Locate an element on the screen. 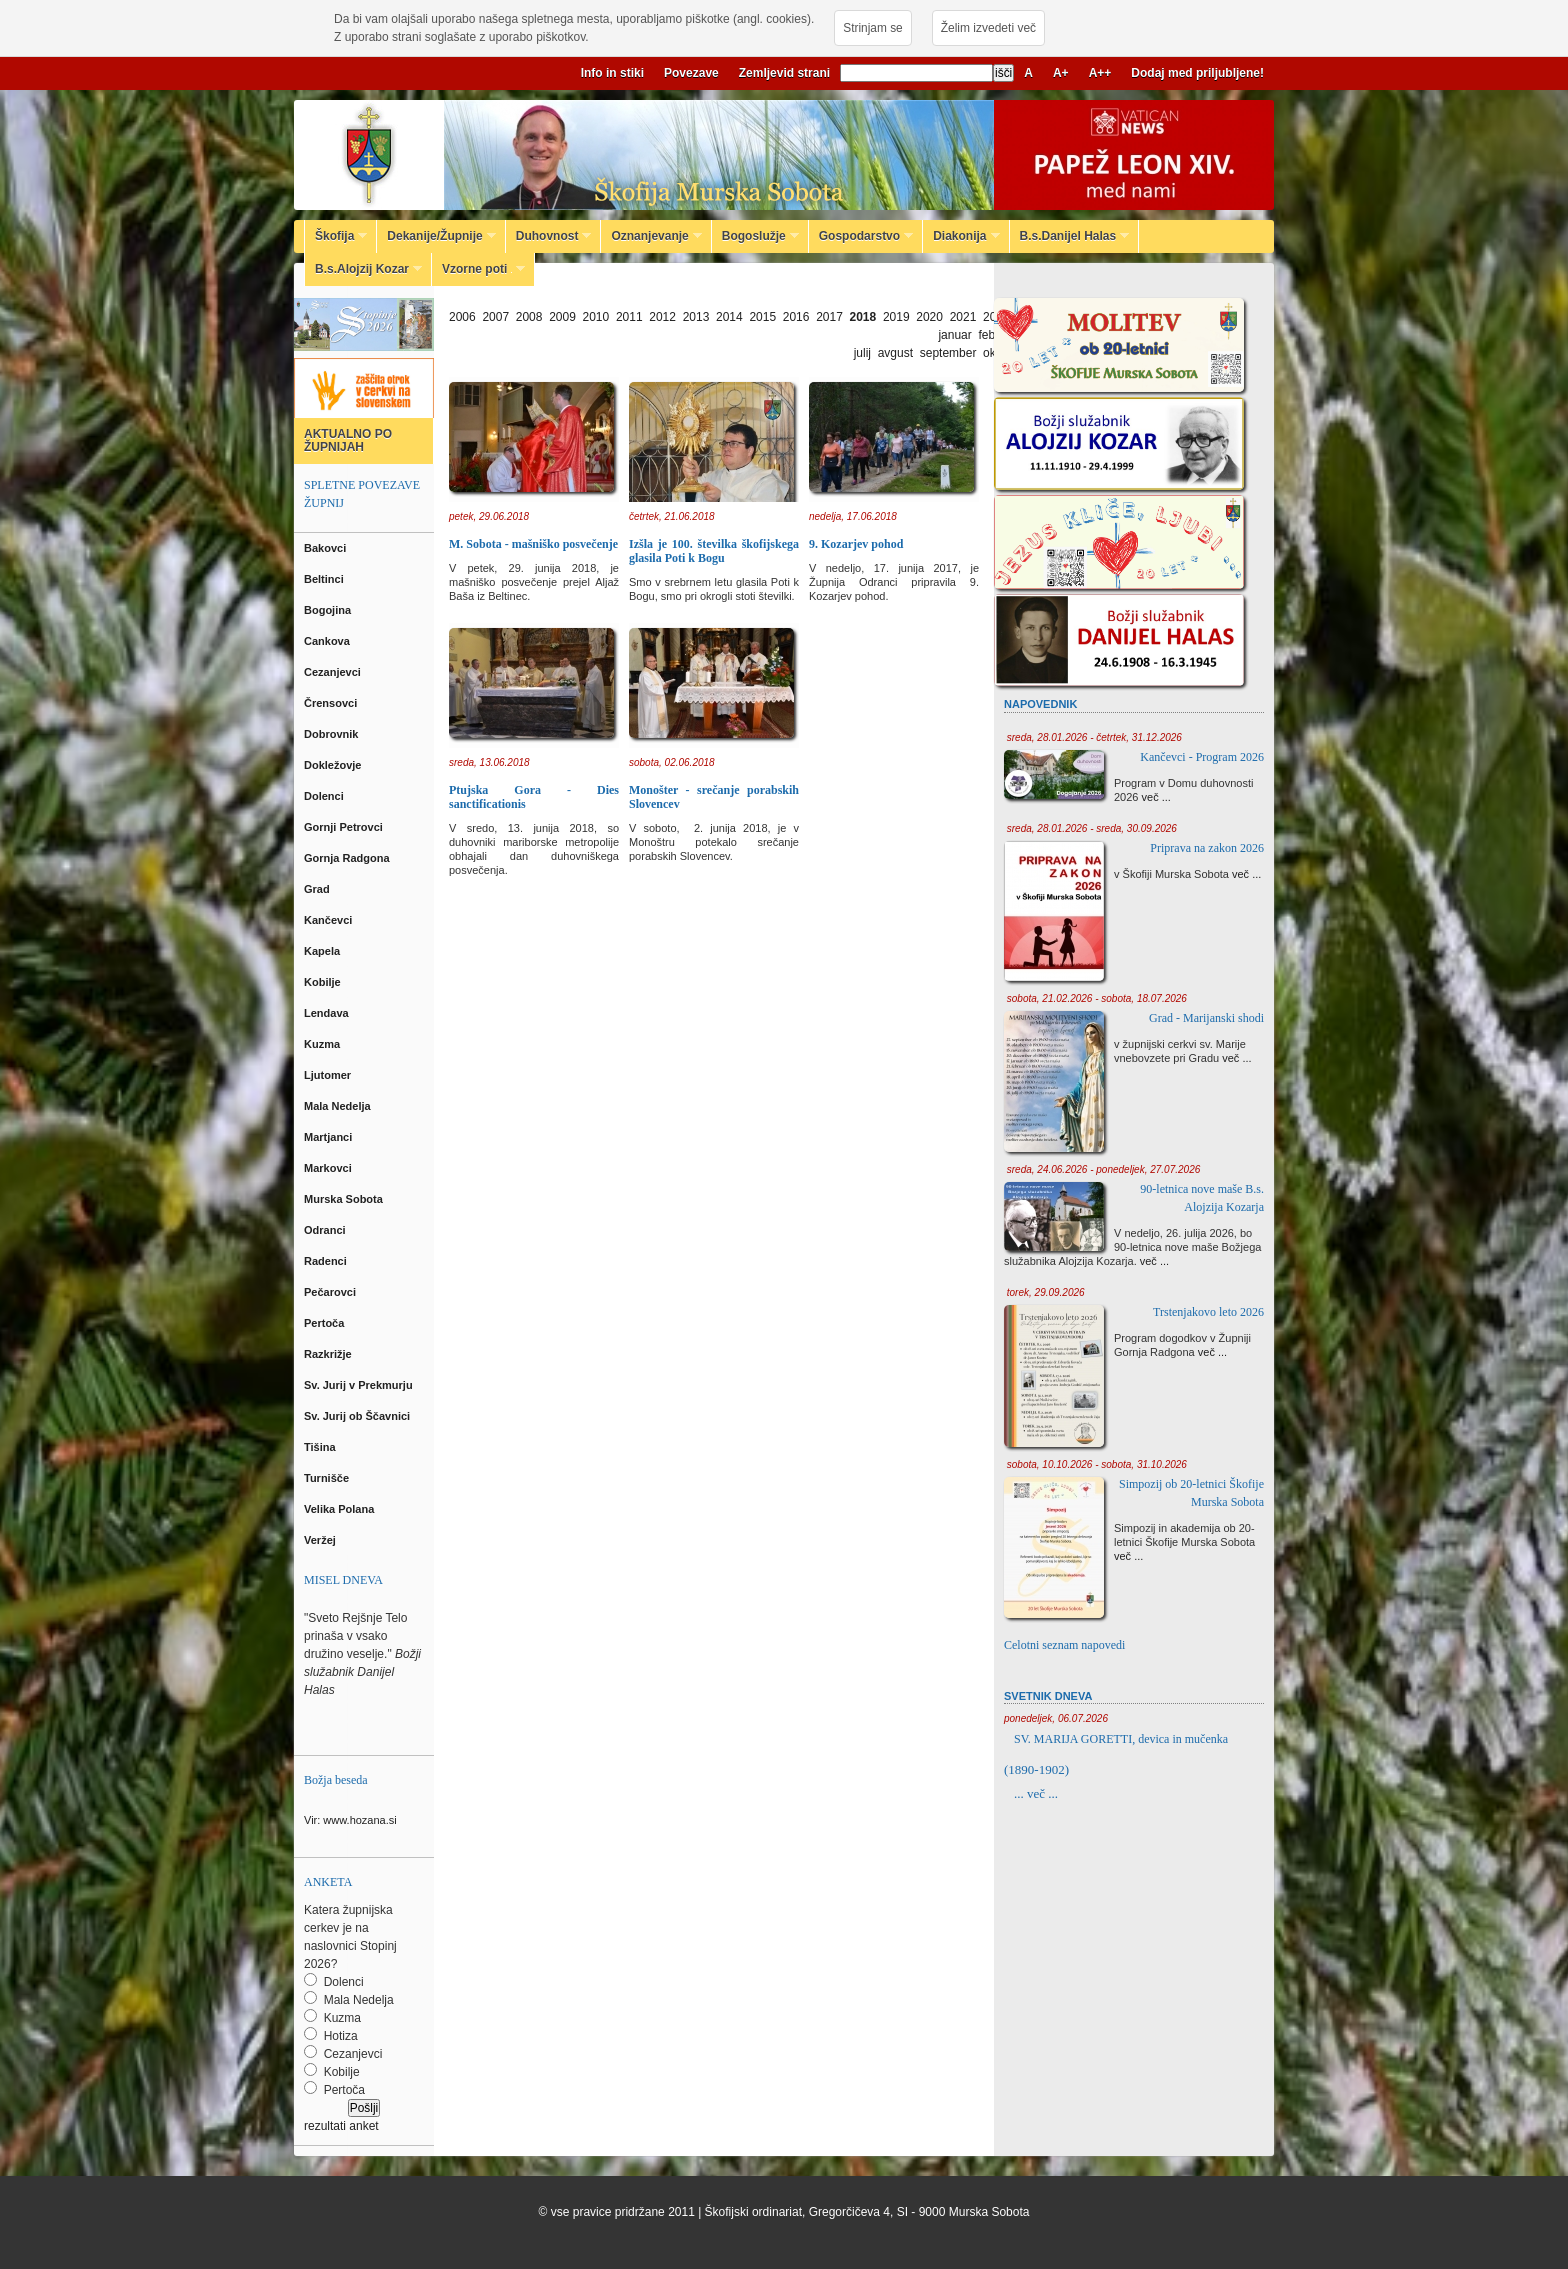 The image size is (1568, 2269). Sv. Jurij ob Ščavnici is located at coordinates (358, 1416).